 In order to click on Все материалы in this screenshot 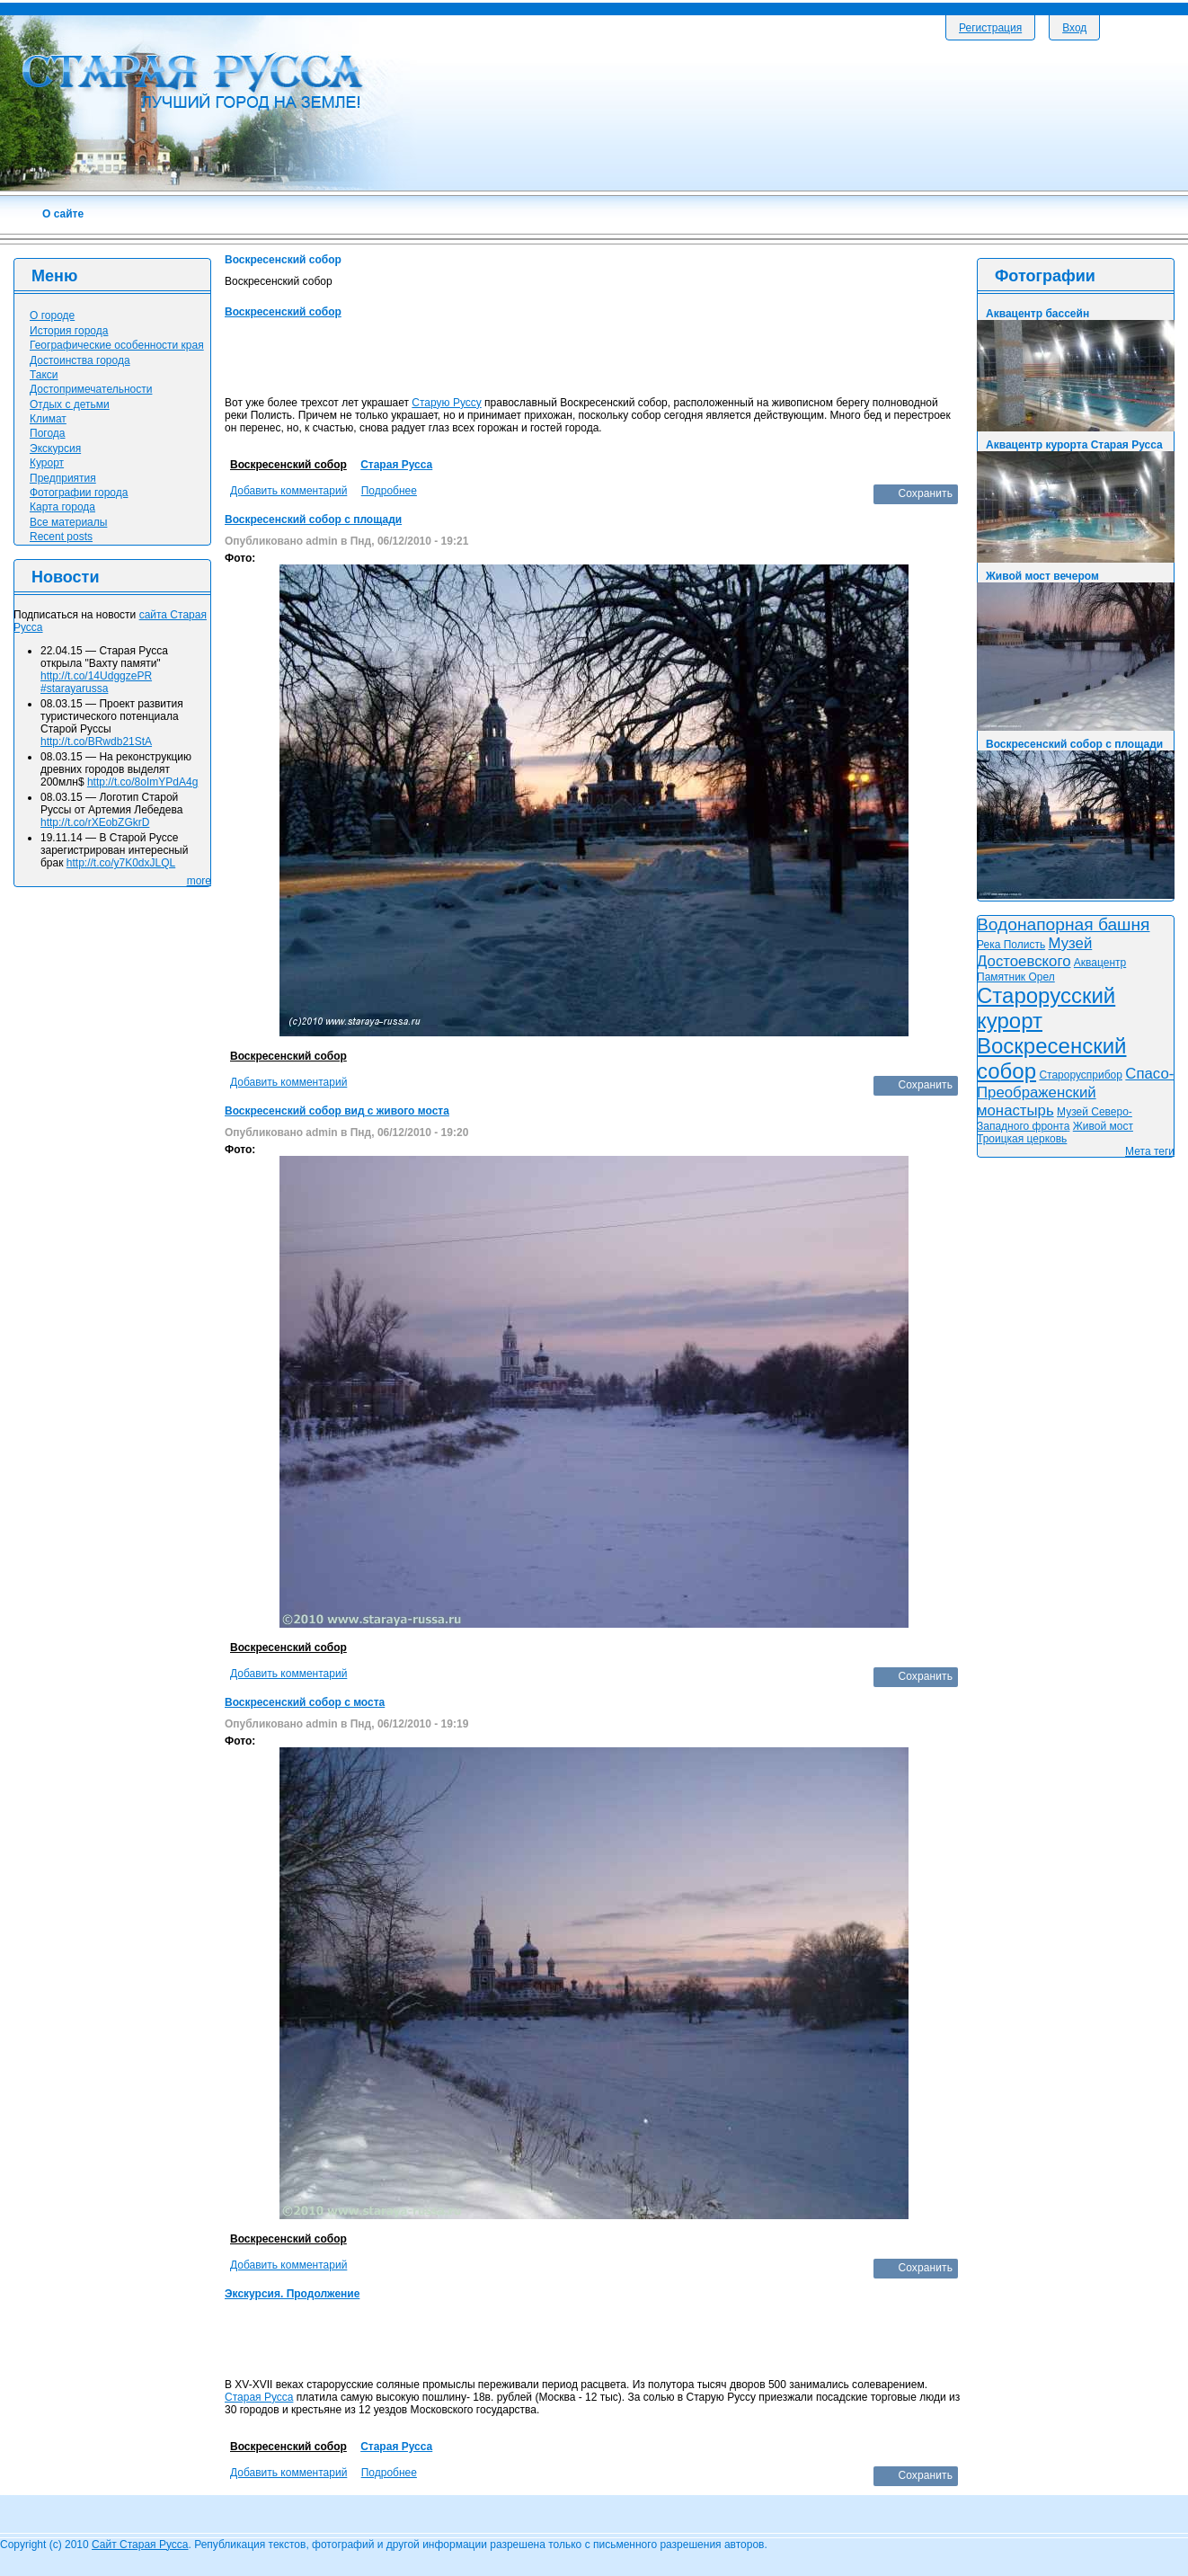, I will do `click(68, 522)`.